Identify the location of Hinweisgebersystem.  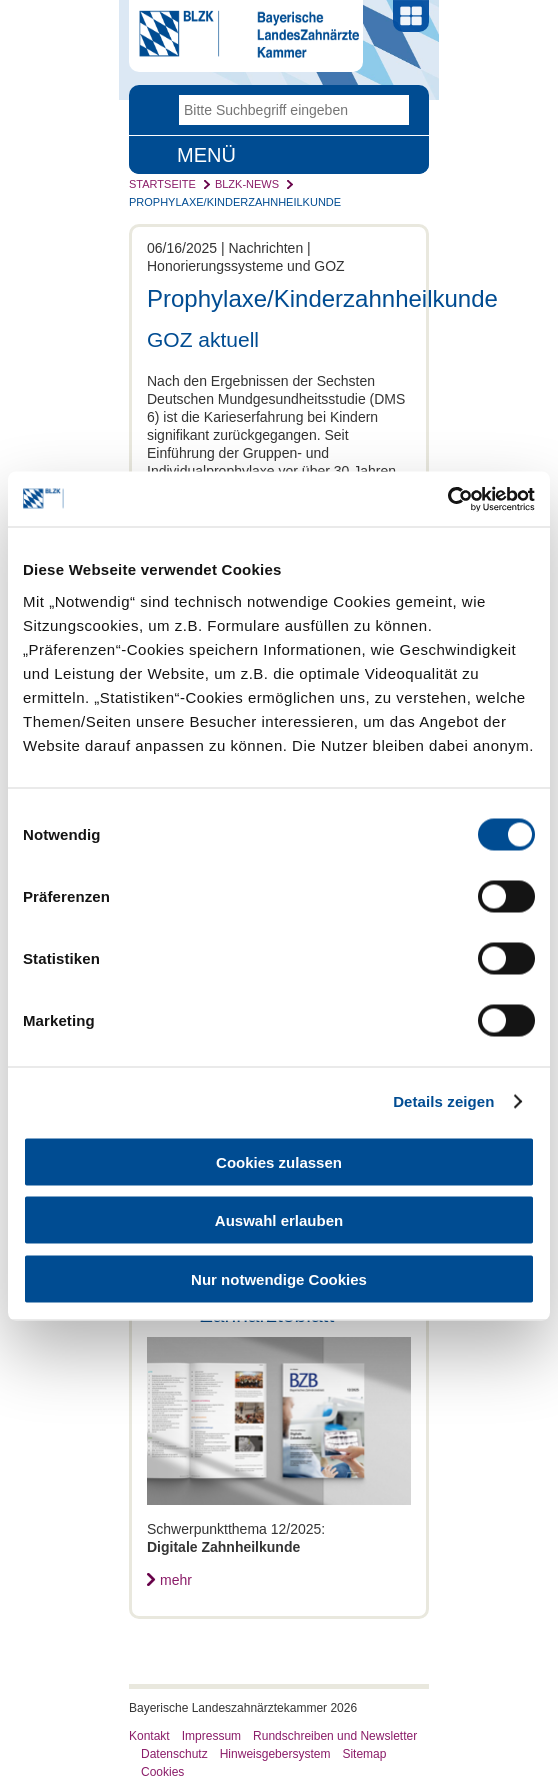
(275, 1754).